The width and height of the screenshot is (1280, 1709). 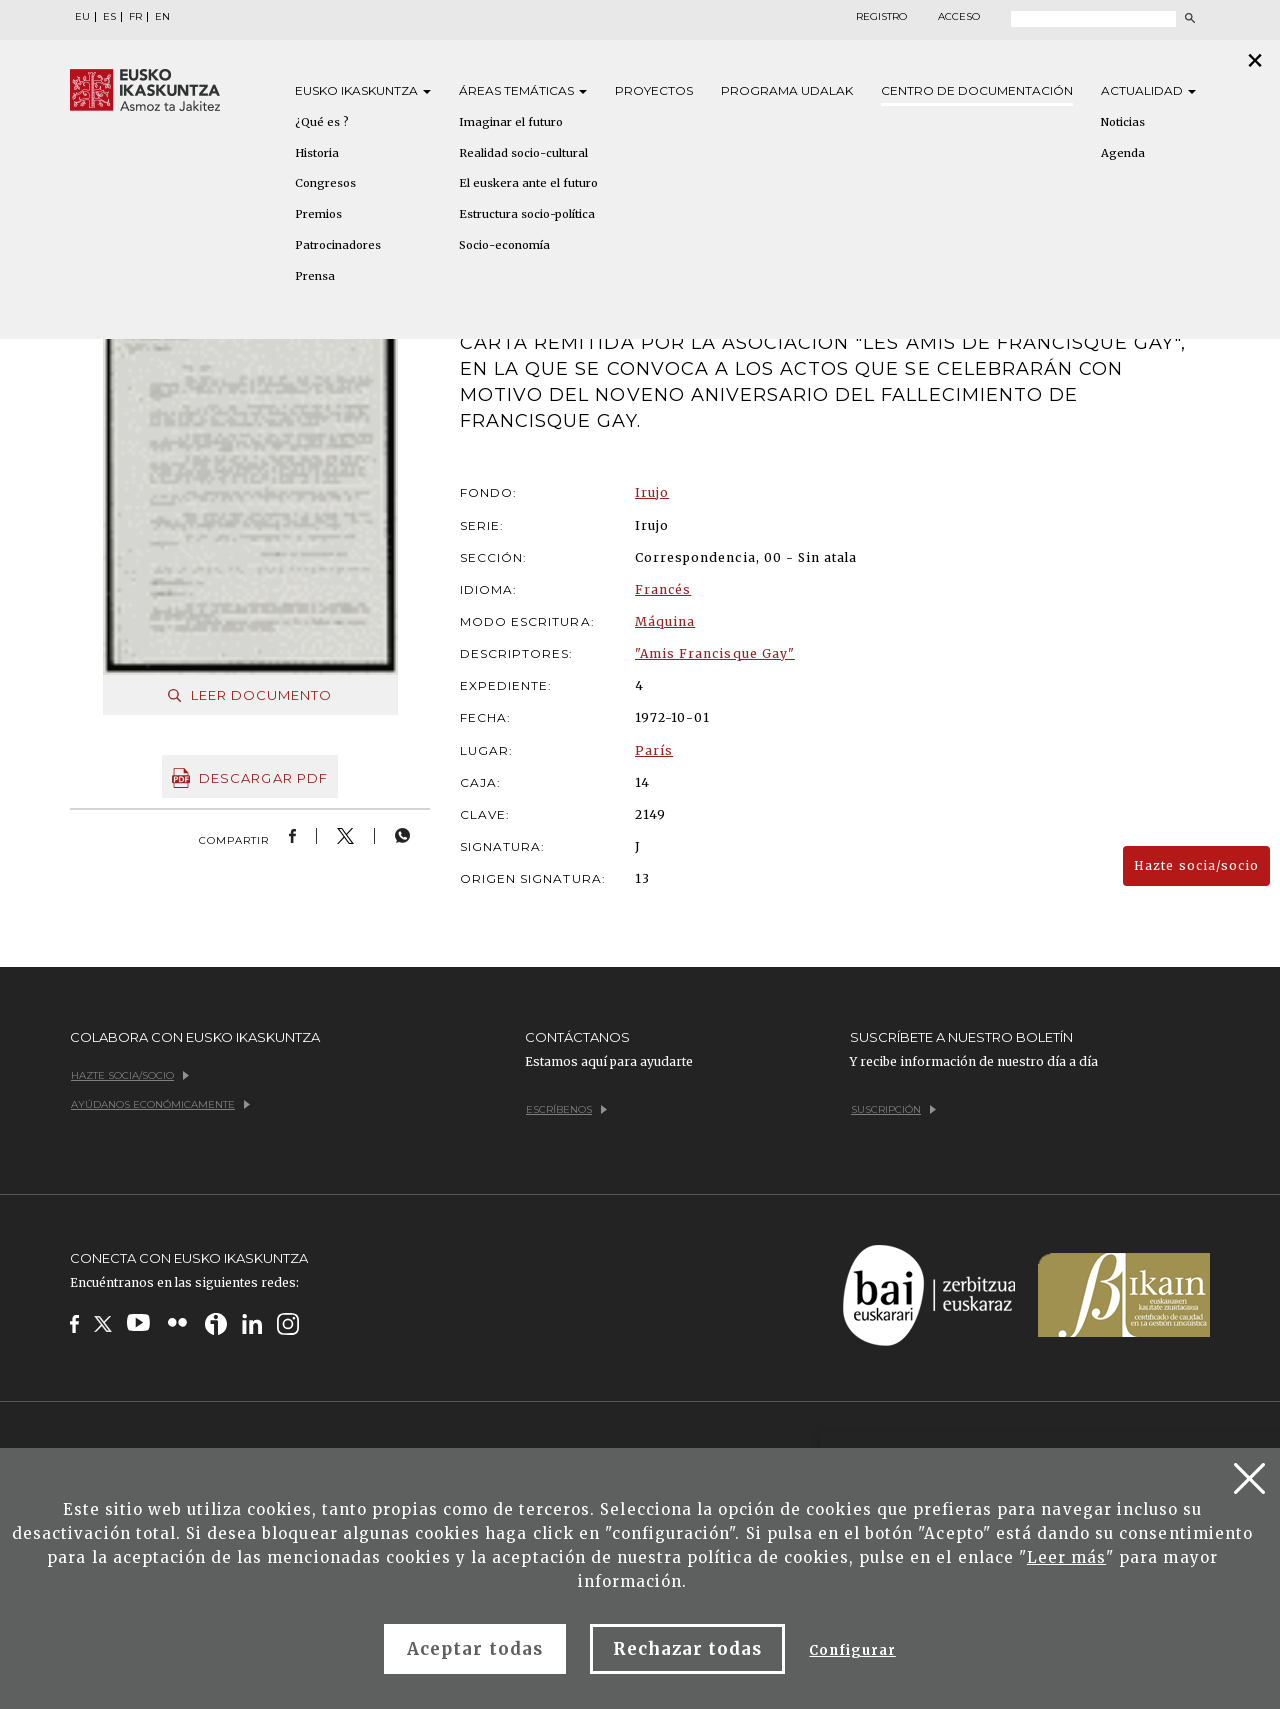 I want to click on ES, so click(x=109, y=17).